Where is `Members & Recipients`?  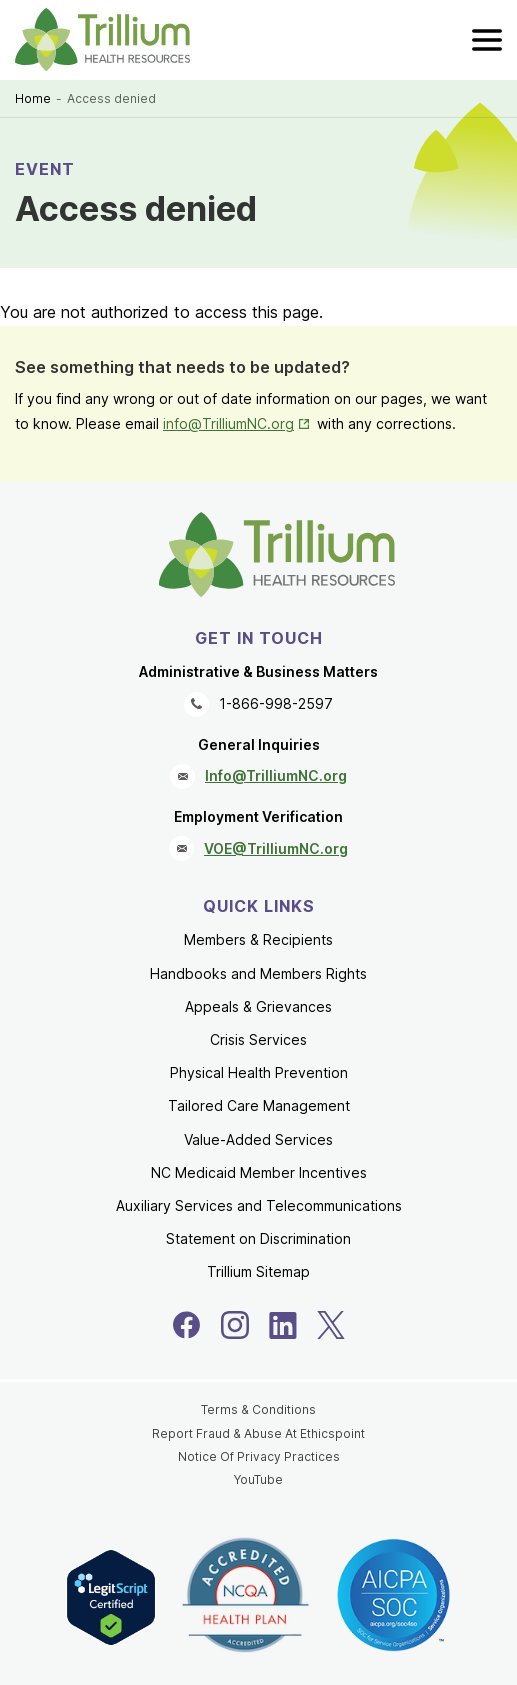
Members & Recipients is located at coordinates (258, 939).